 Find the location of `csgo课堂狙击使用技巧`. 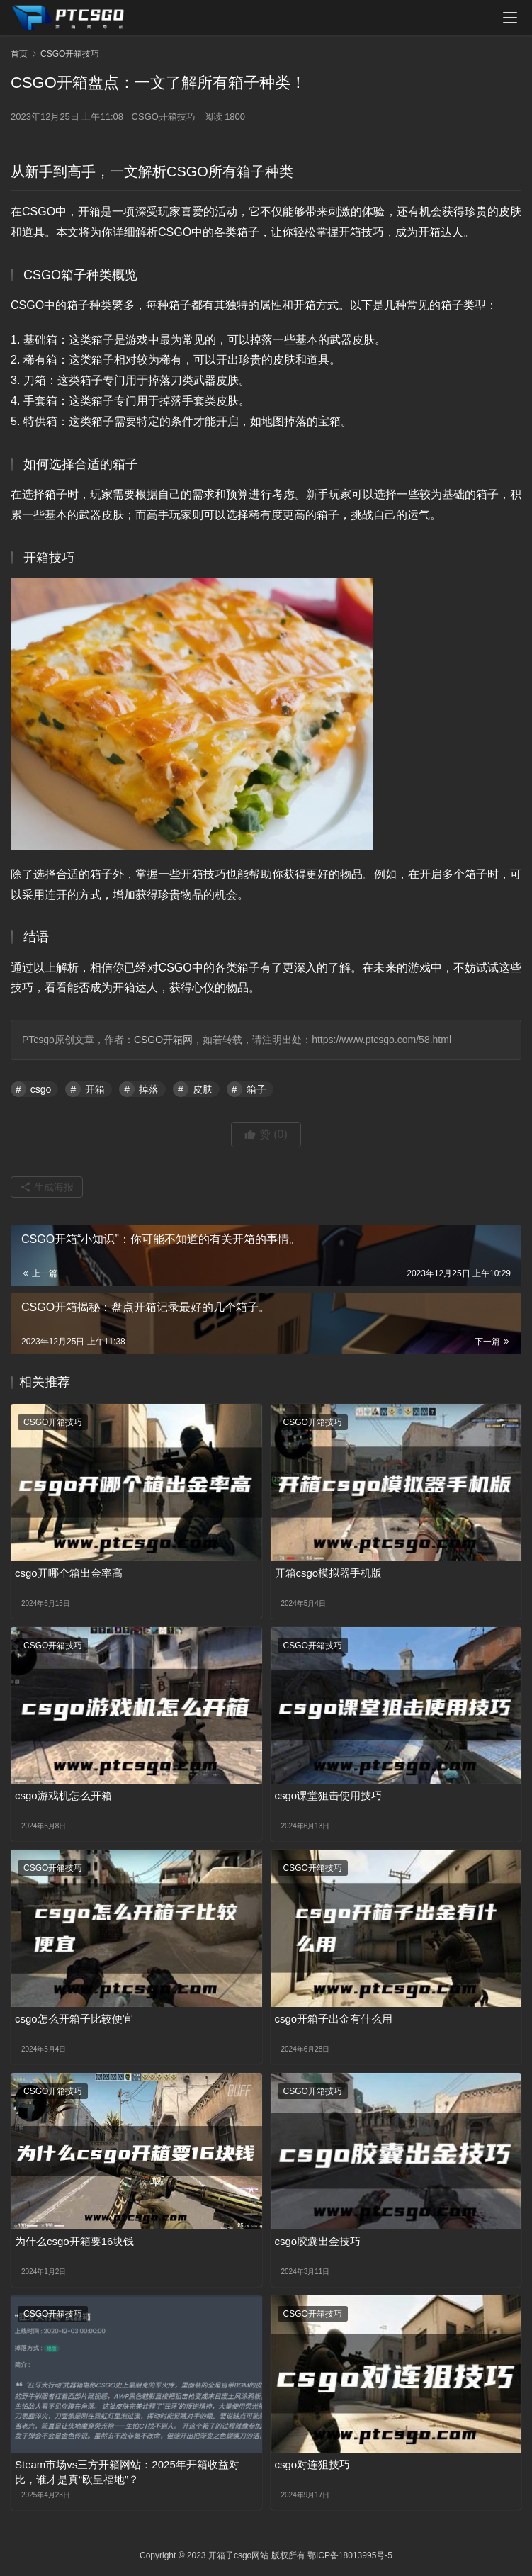

csgo课堂狙击使用技巧 is located at coordinates (329, 1795).